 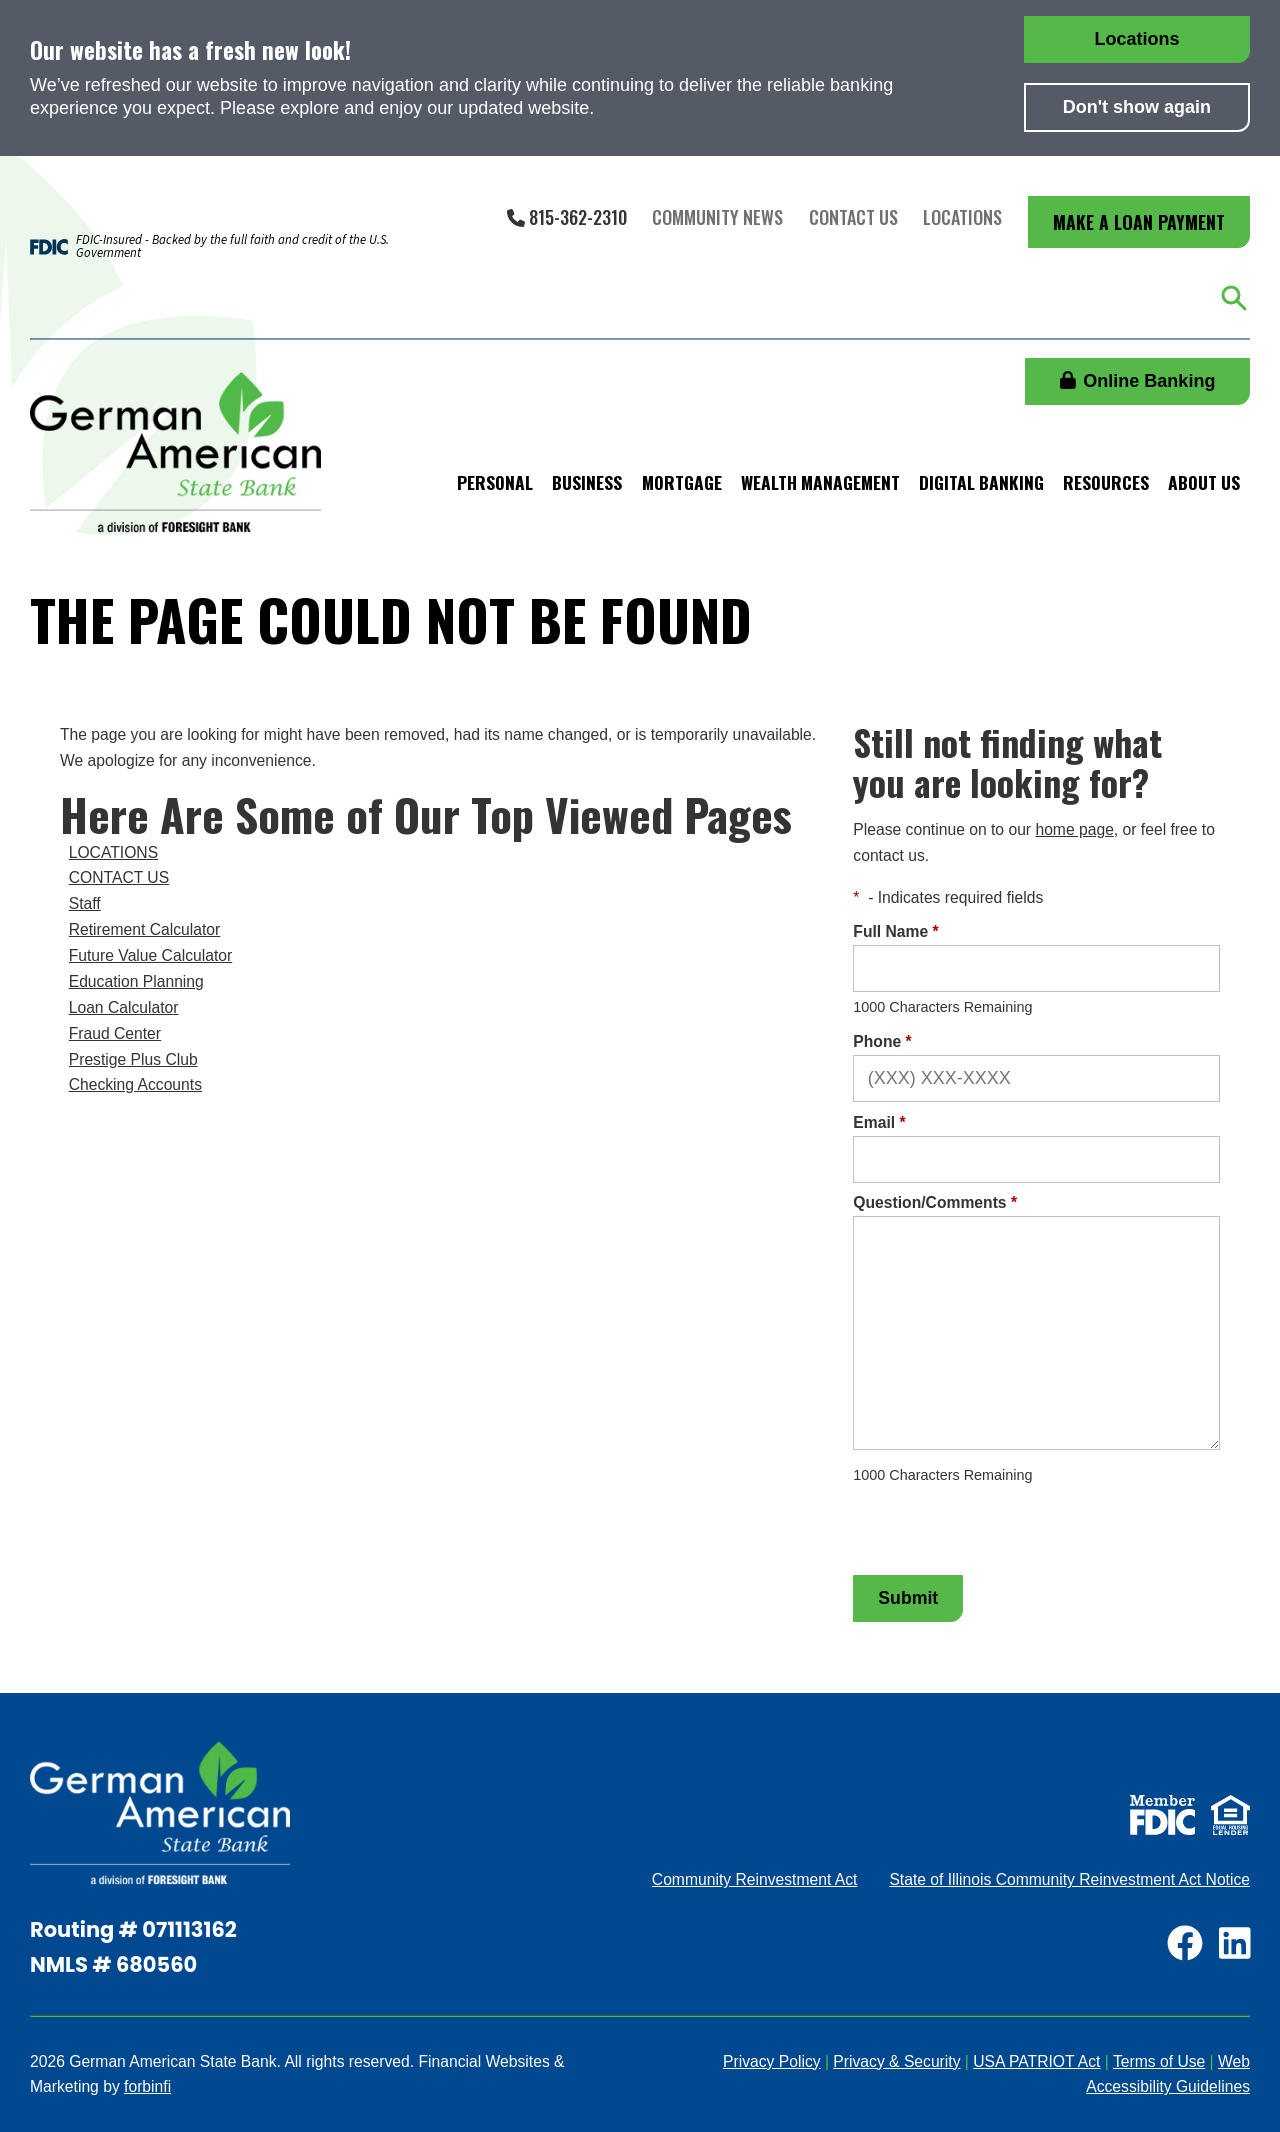 What do you see at coordinates (135, 1084) in the screenshot?
I see `Checking Accounts` at bounding box center [135, 1084].